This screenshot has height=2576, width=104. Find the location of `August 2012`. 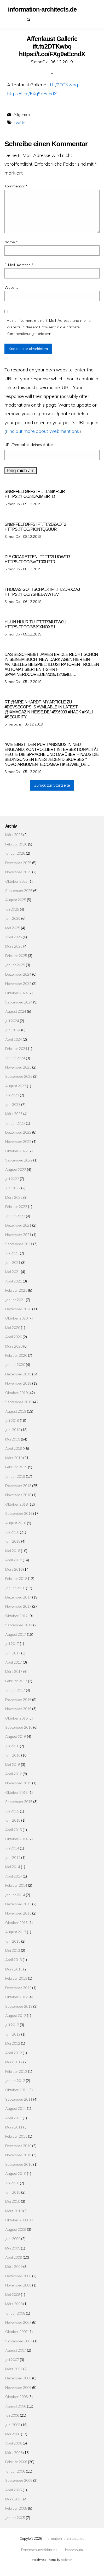

August 2012 is located at coordinates (15, 2015).